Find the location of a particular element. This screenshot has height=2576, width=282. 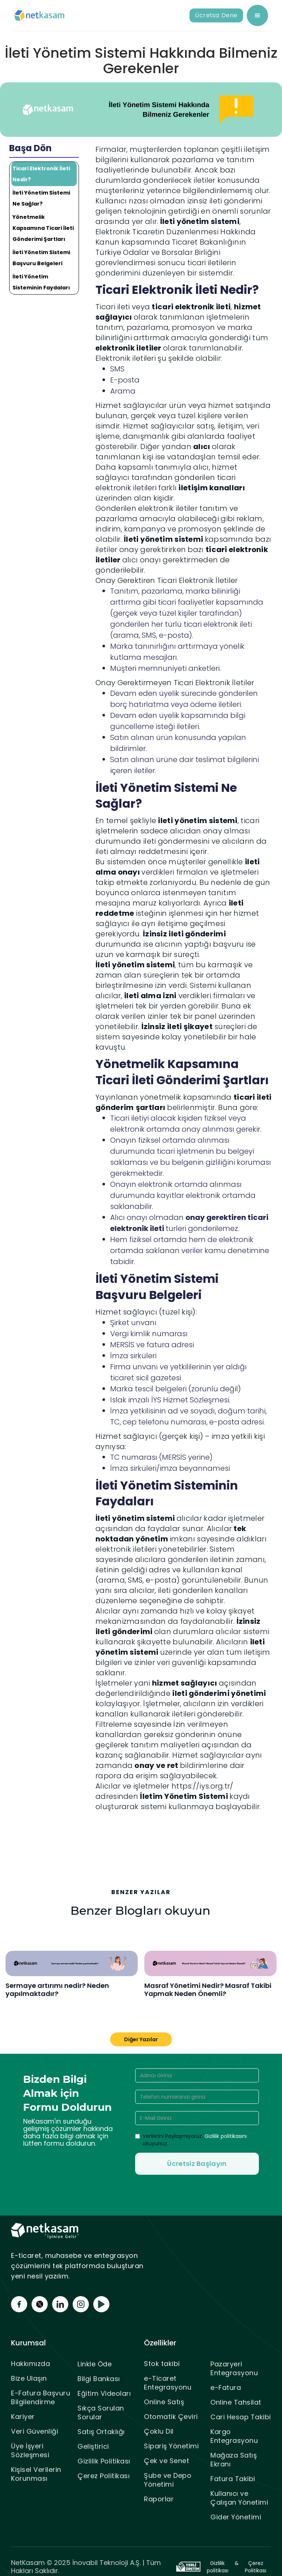

Otomatik Çeviri is located at coordinates (171, 2416).